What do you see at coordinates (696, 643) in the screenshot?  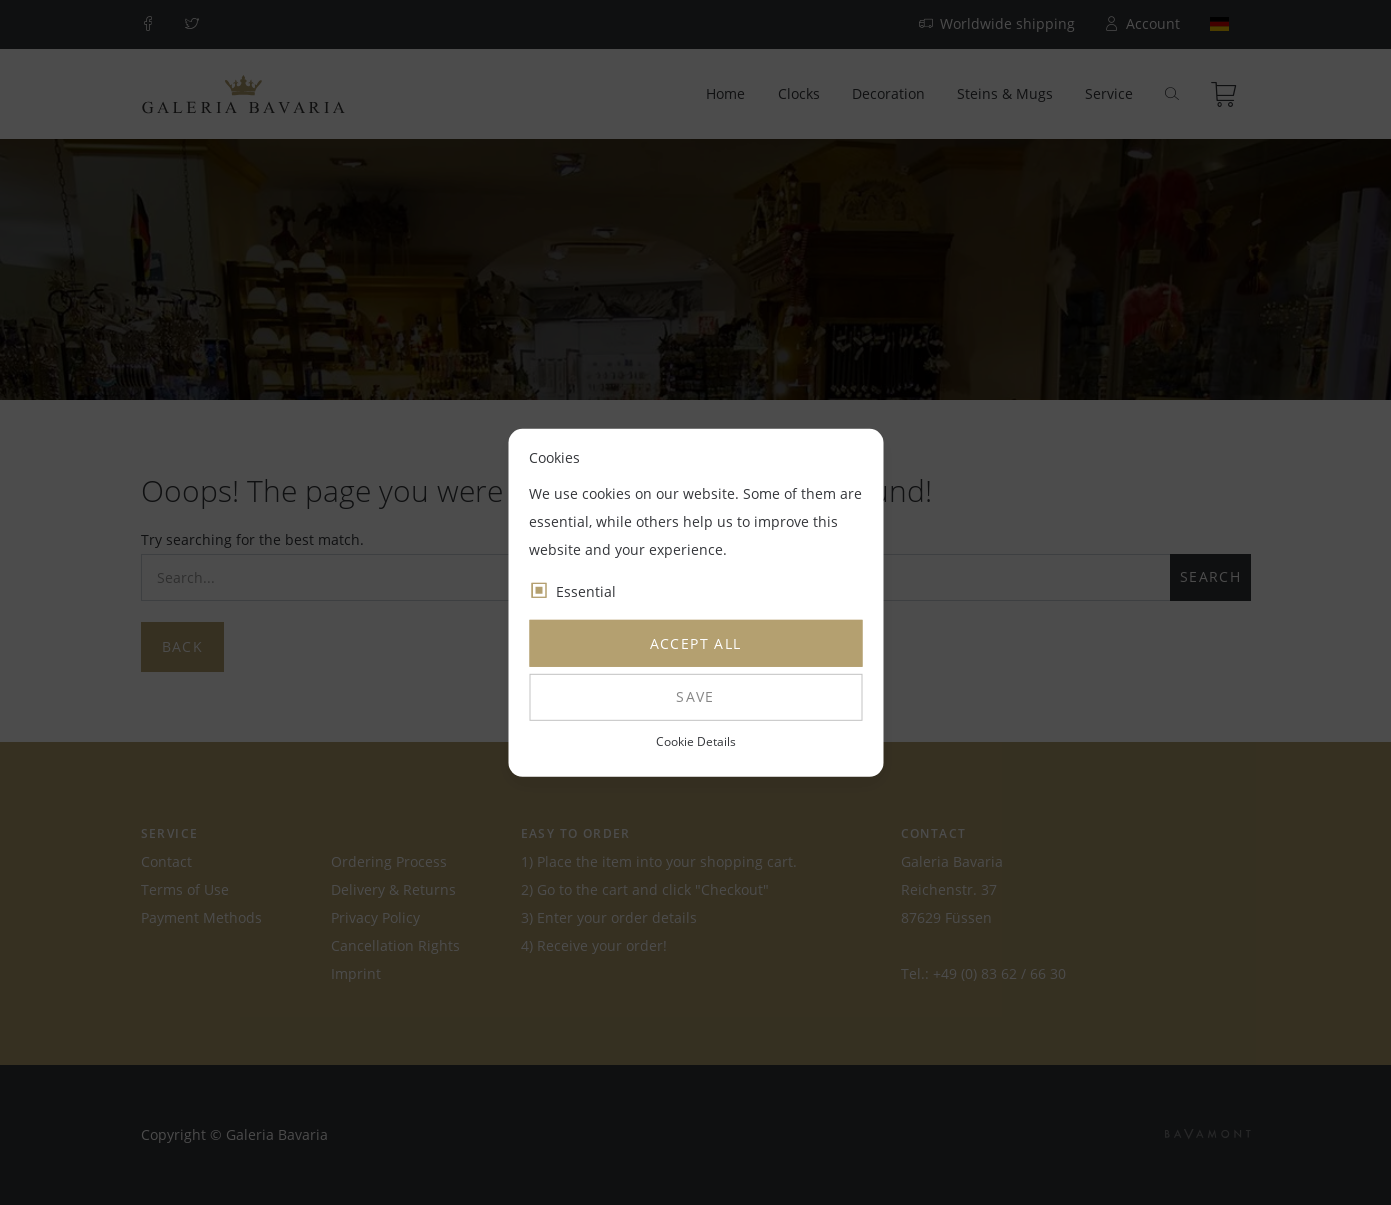 I see `Accept all` at bounding box center [696, 643].